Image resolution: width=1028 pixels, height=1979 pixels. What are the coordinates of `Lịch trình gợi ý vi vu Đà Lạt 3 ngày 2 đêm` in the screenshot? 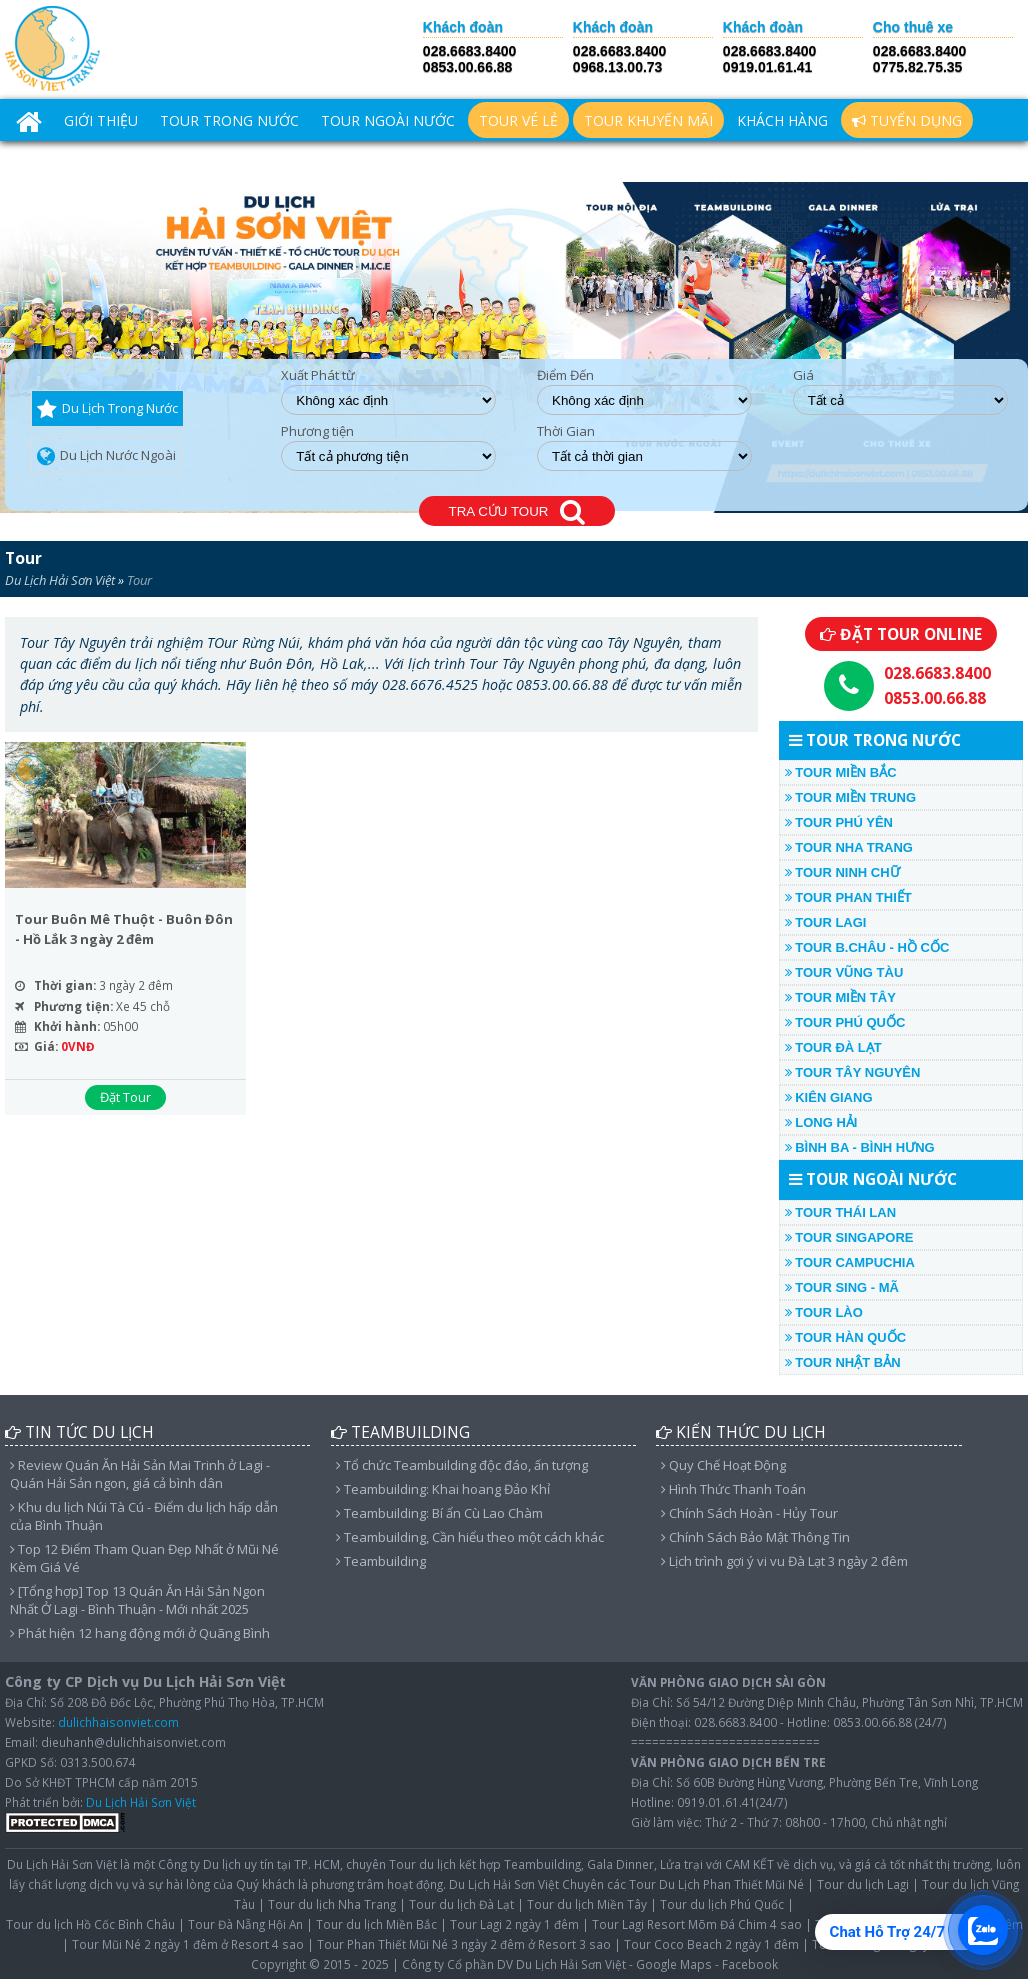 It's located at (784, 1561).